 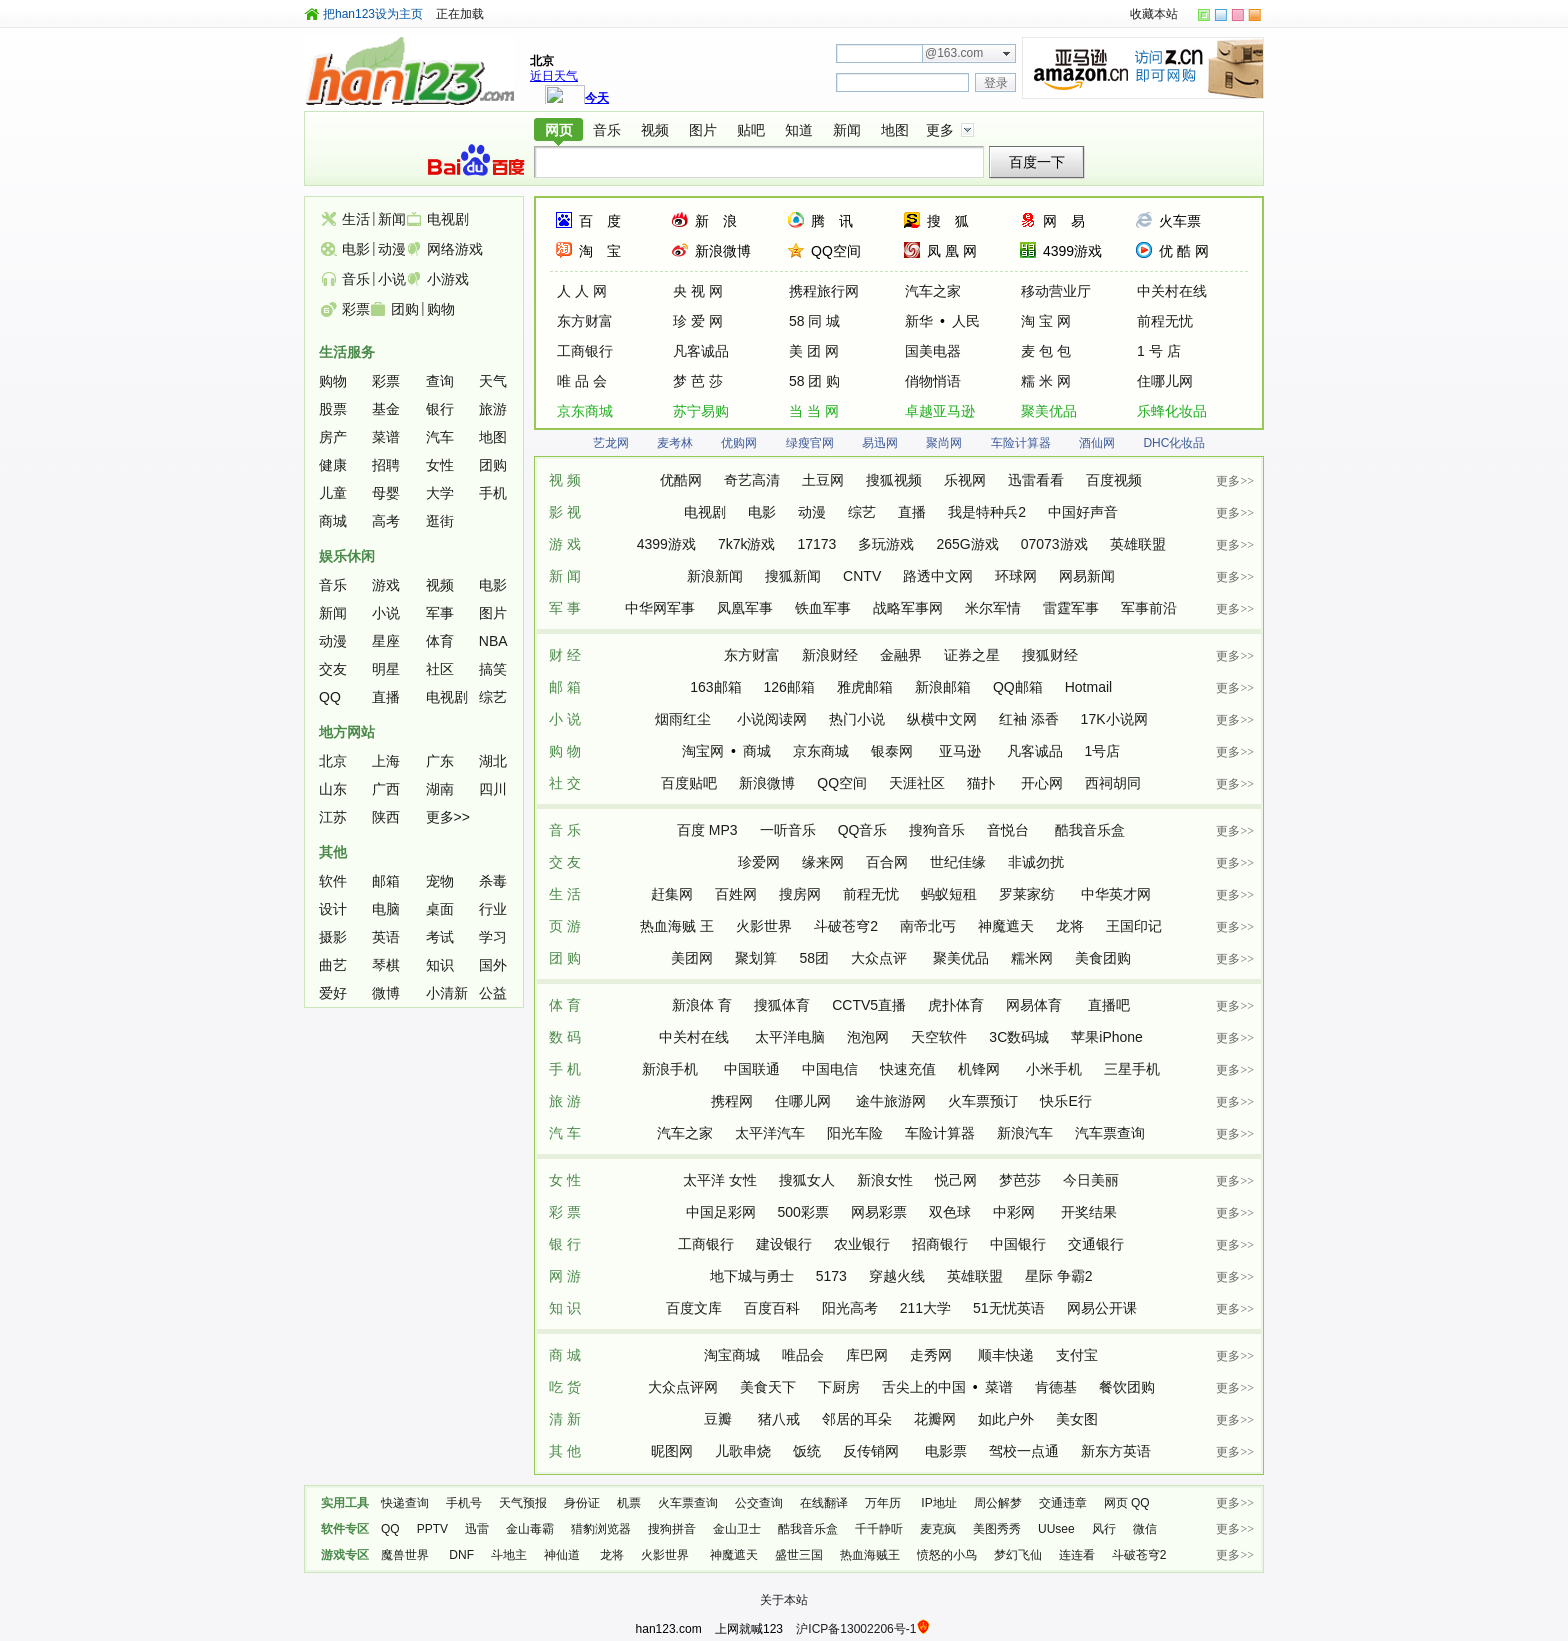 I want to click on 中国联通, so click(x=752, y=1069).